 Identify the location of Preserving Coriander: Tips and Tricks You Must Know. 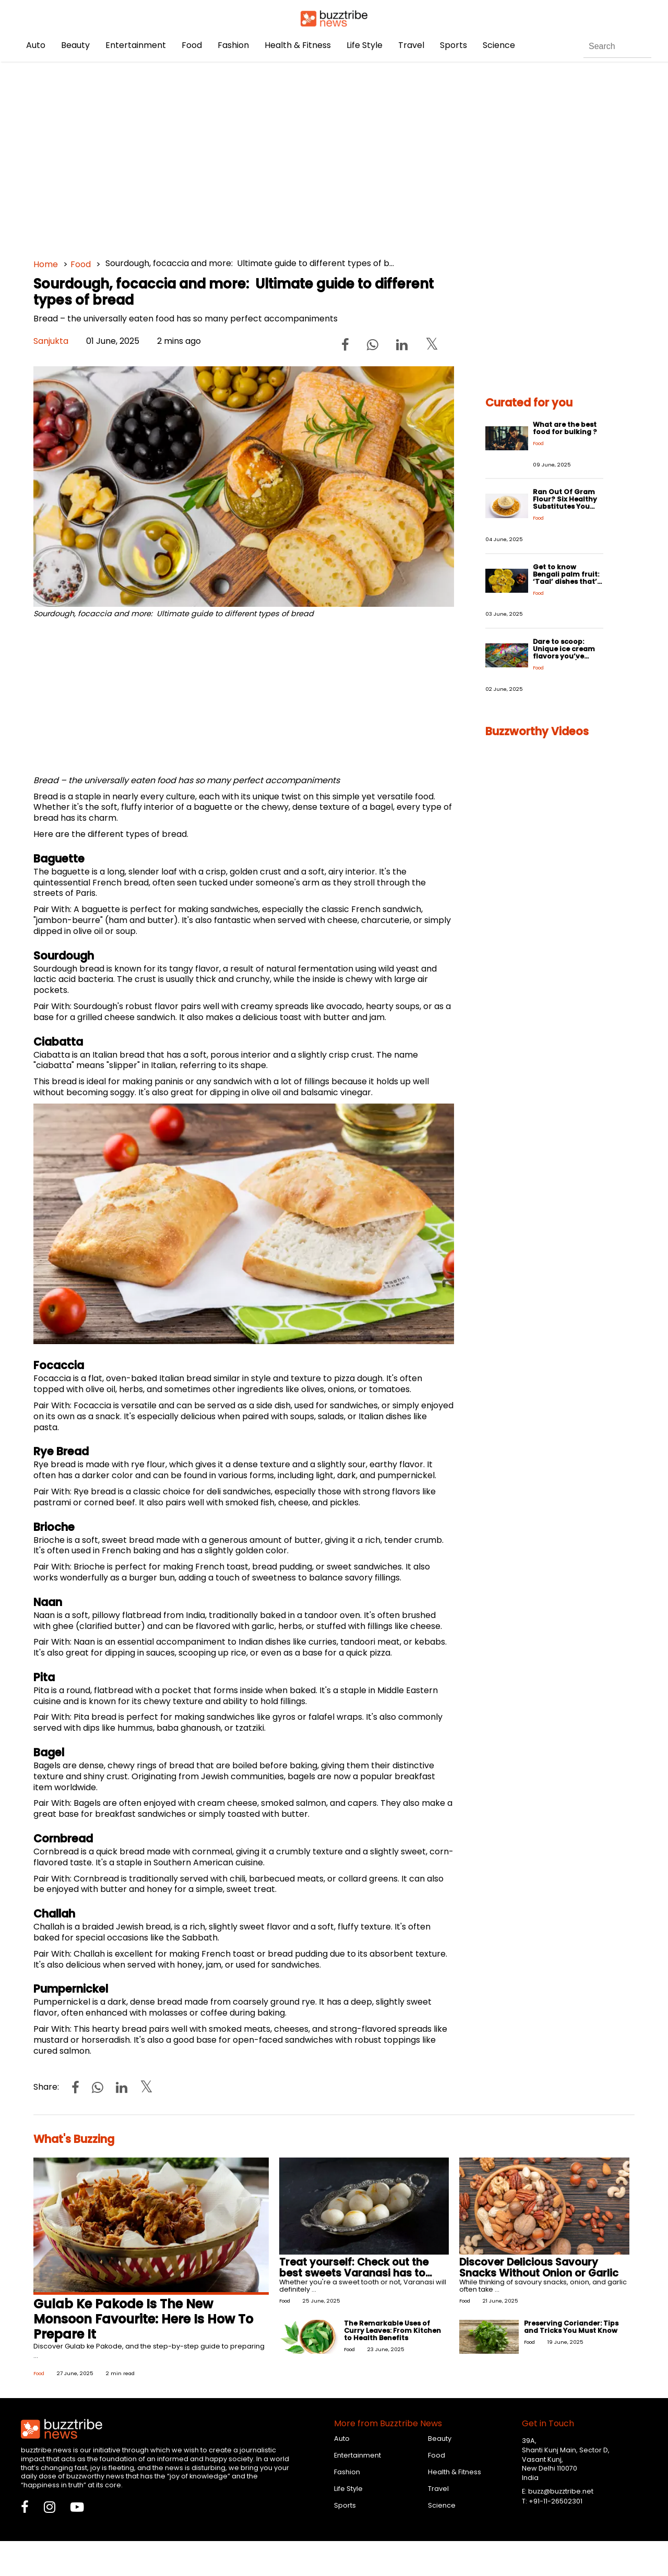
(571, 2327).